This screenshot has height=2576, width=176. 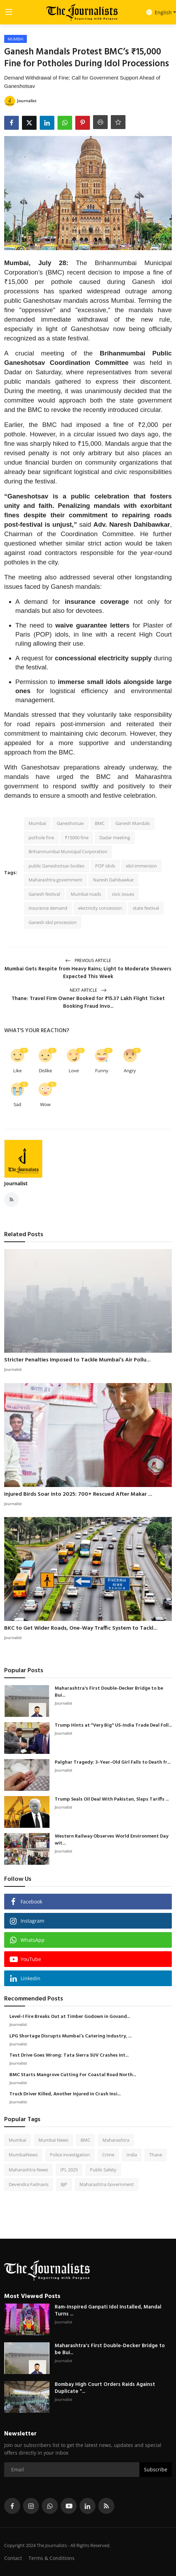 What do you see at coordinates (52, 2558) in the screenshot?
I see `Terms & Conditions` at bounding box center [52, 2558].